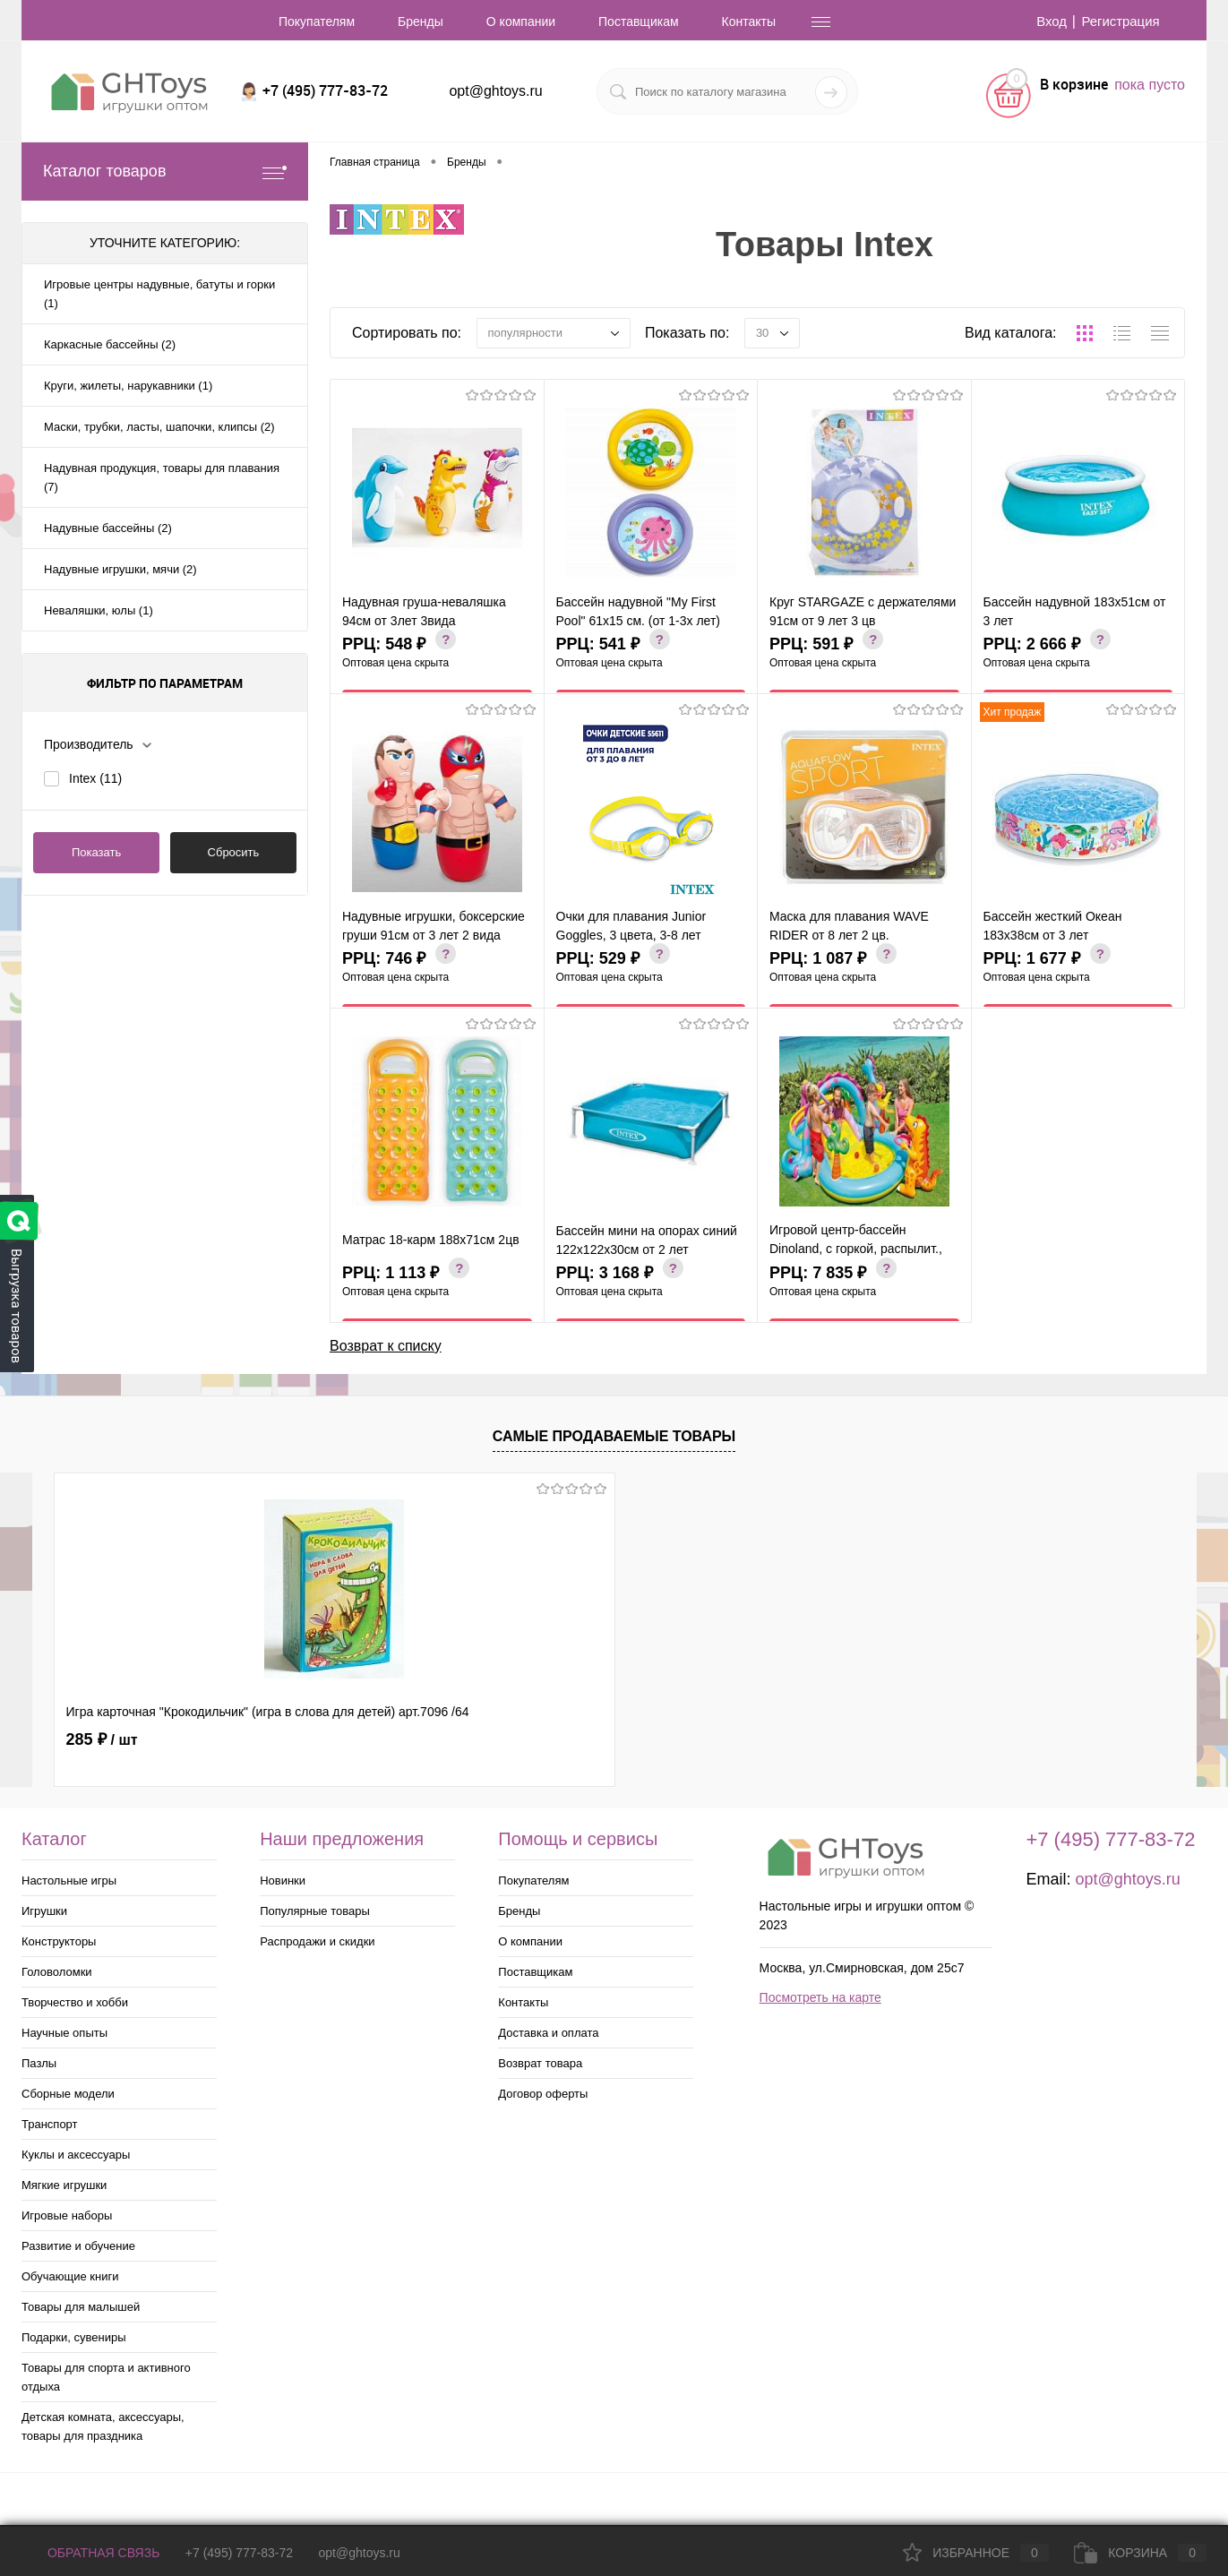 This screenshot has height=2576, width=1228. I want to click on Посмотреть на карте, so click(820, 1997).